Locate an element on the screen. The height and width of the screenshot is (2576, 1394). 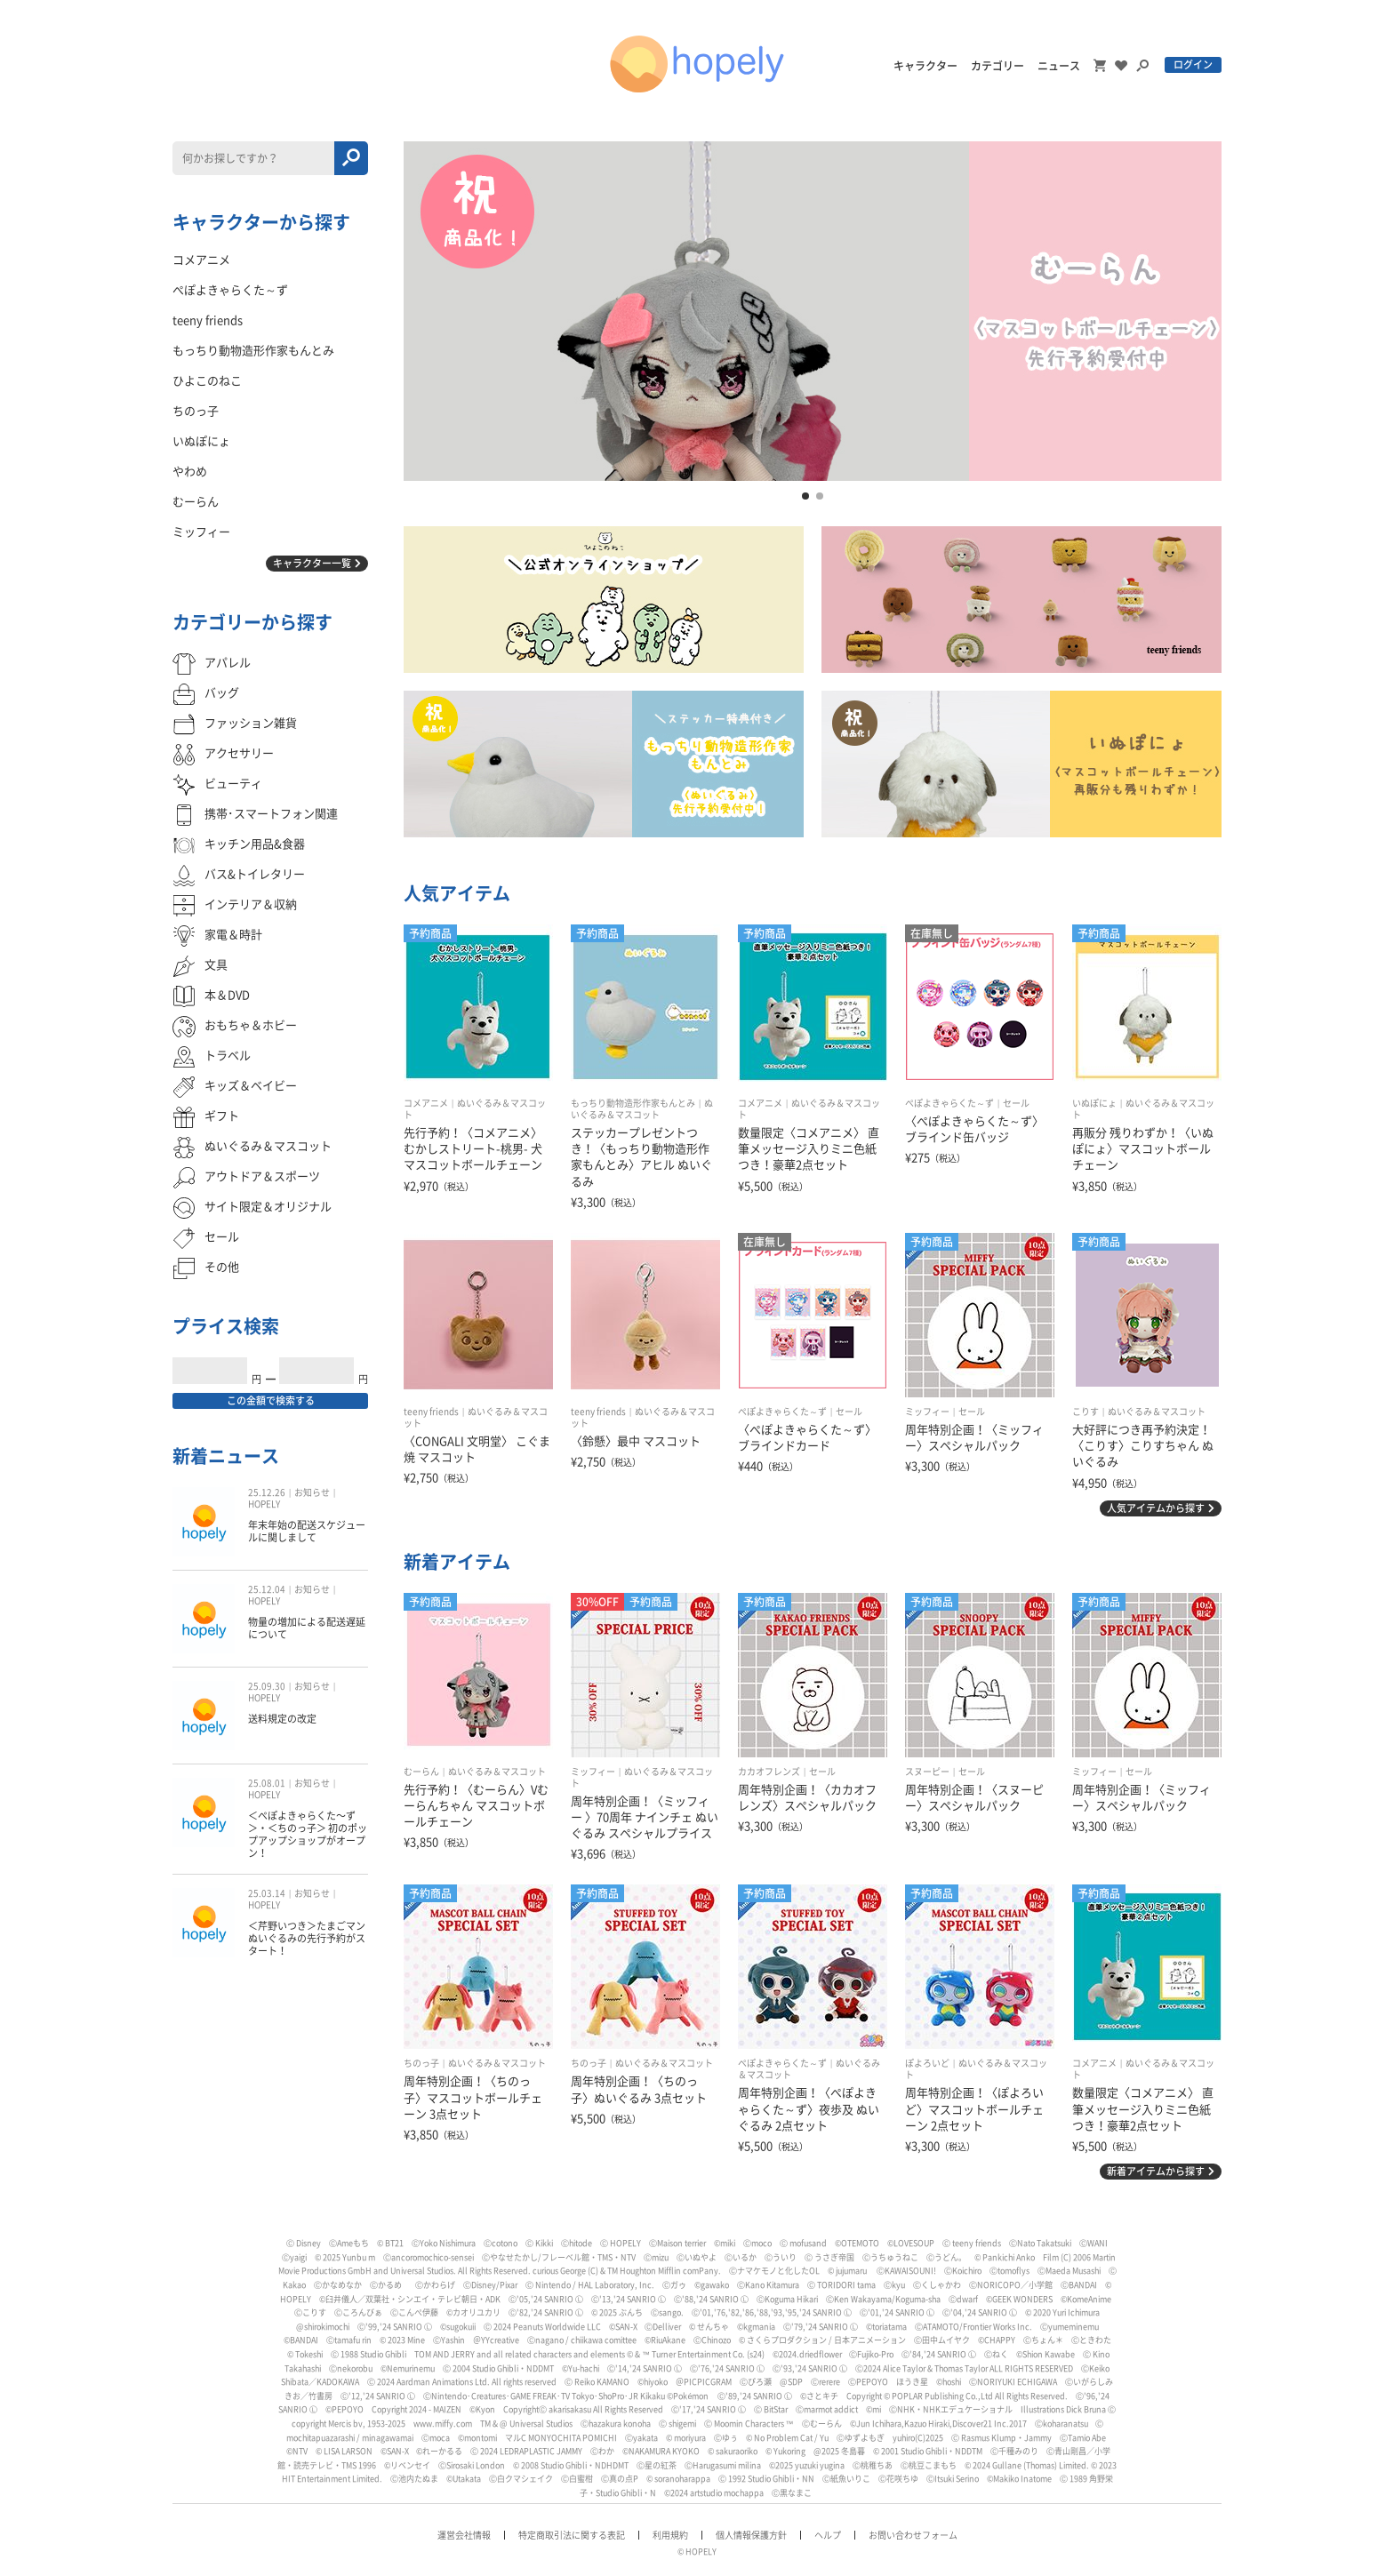
カカオフレンズ is located at coordinates (769, 1771).